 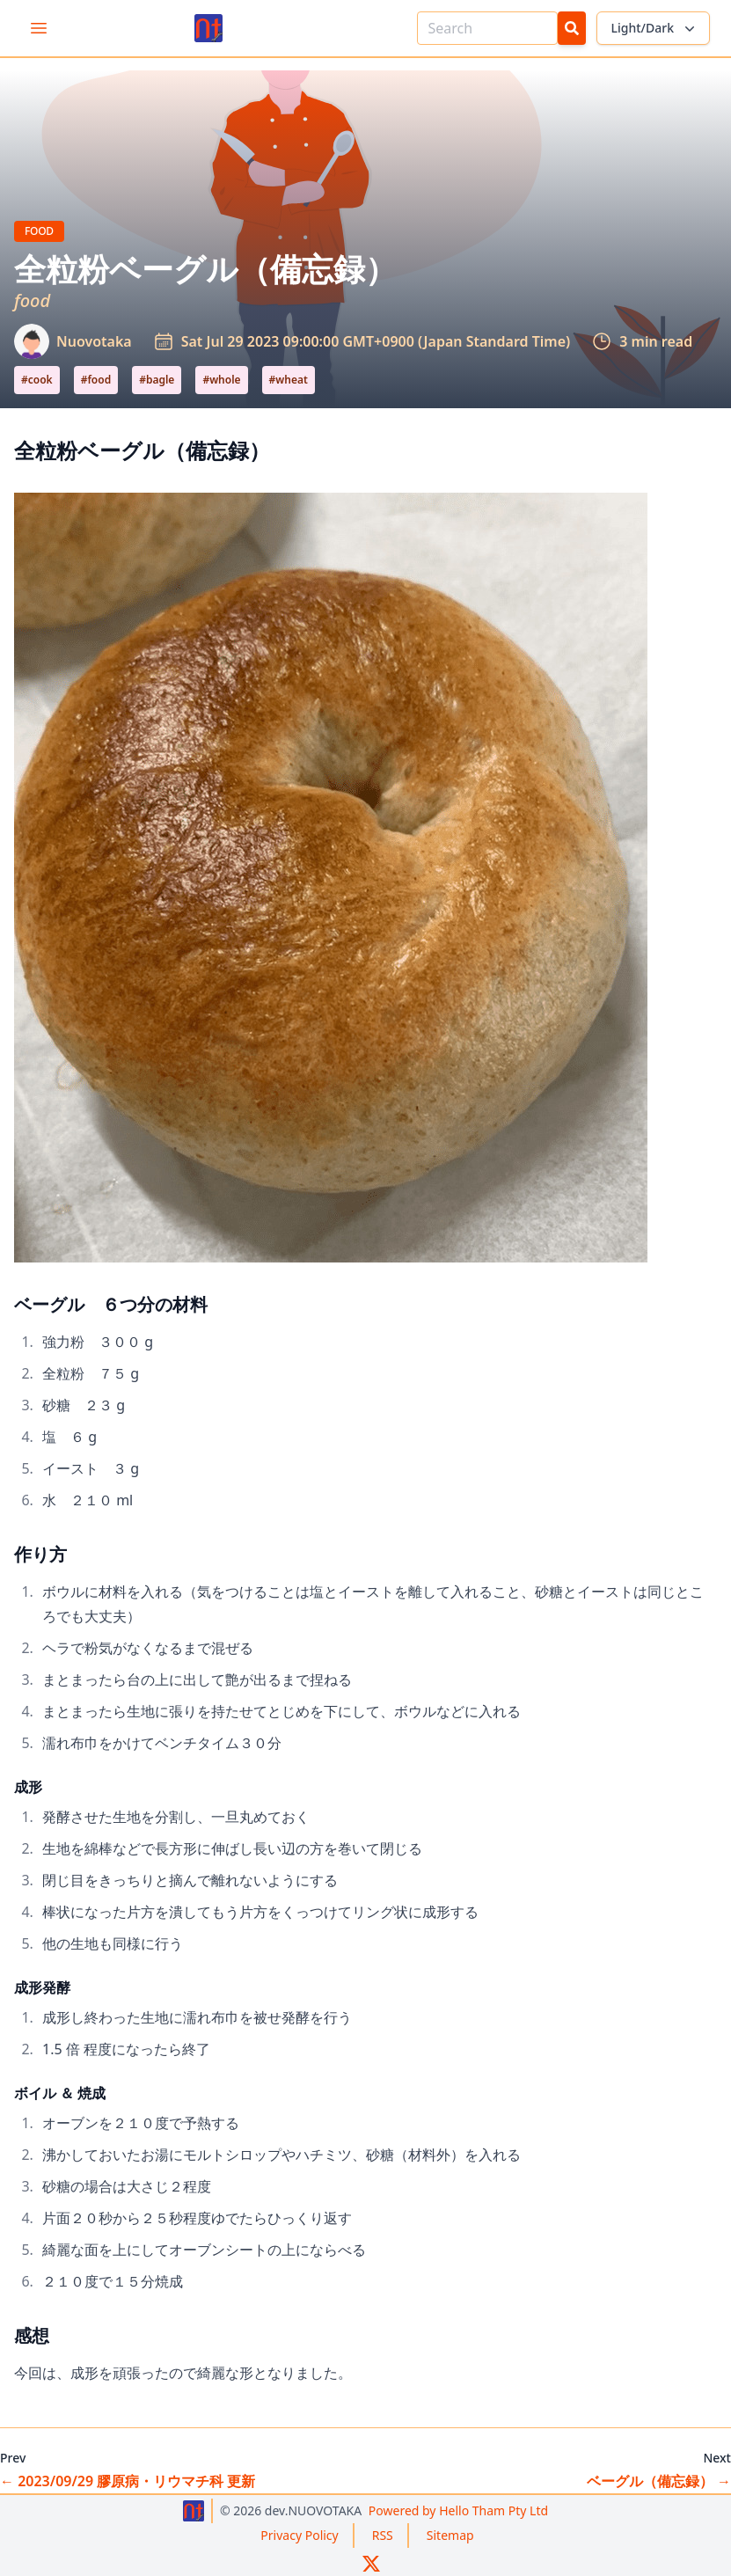 What do you see at coordinates (487, 28) in the screenshot?
I see `[Search]` at bounding box center [487, 28].